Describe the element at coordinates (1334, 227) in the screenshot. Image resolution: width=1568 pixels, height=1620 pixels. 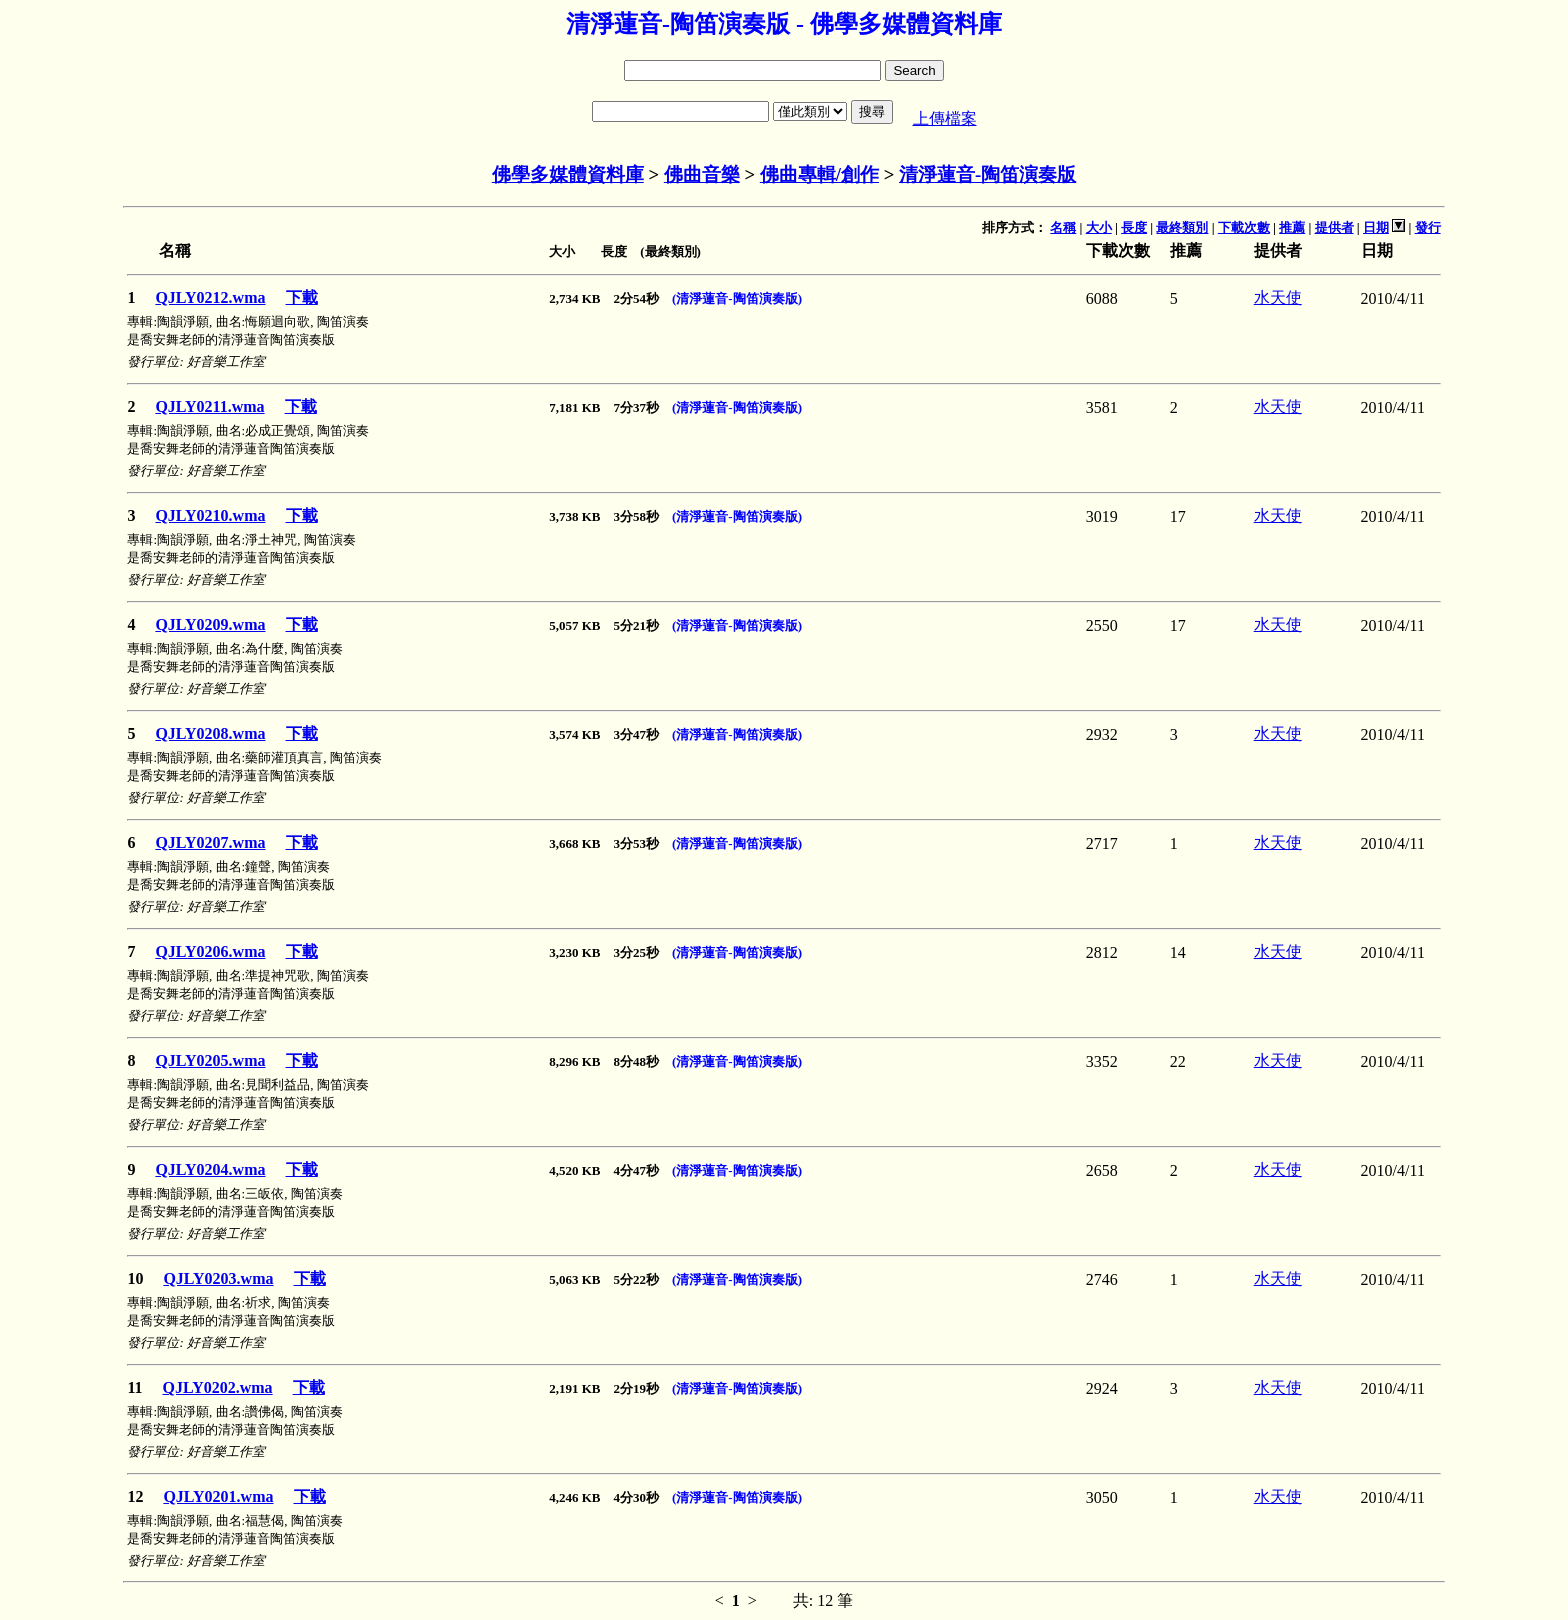
I see `提供者` at that location.